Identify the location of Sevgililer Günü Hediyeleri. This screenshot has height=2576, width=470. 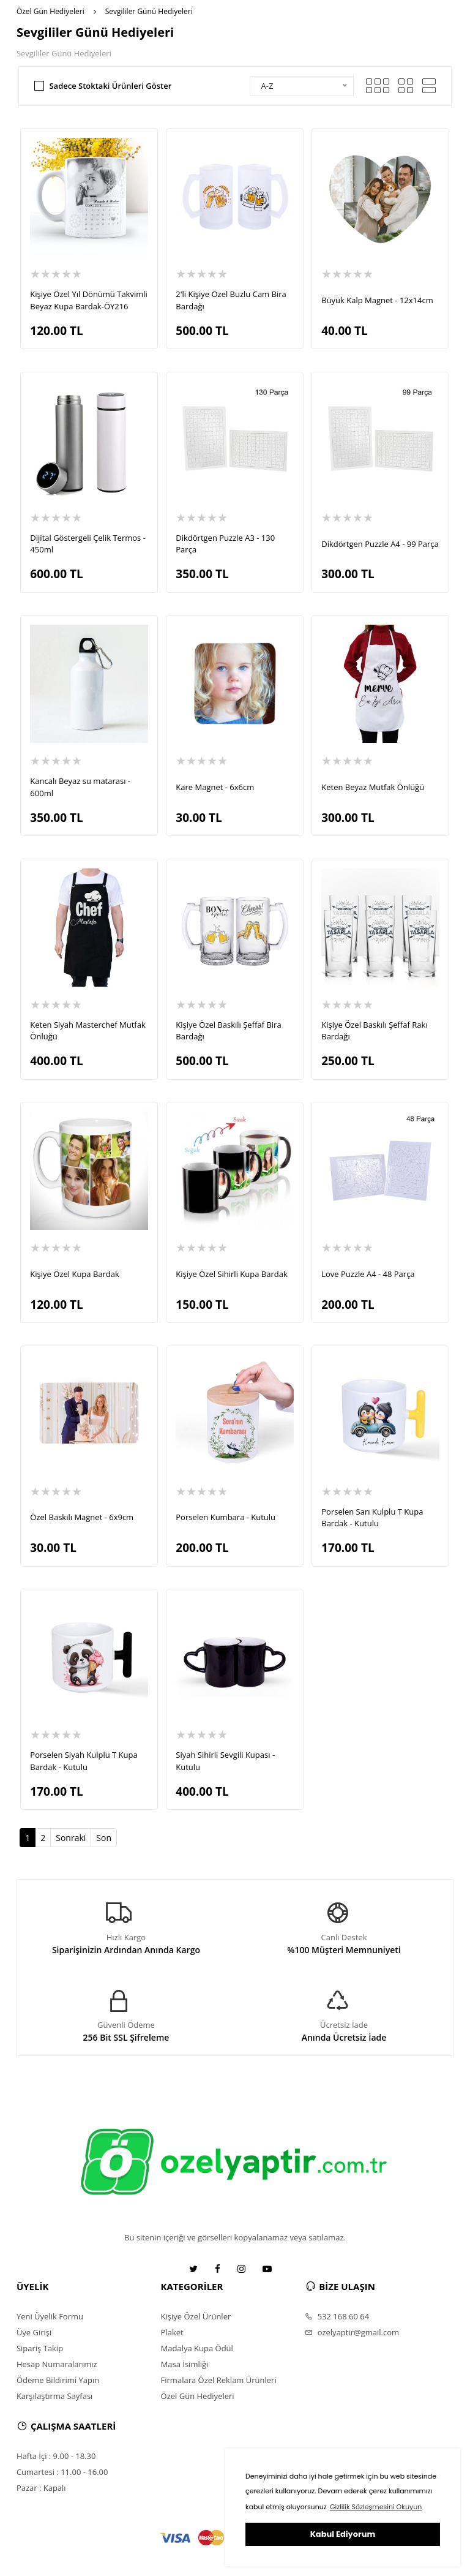
(149, 11).